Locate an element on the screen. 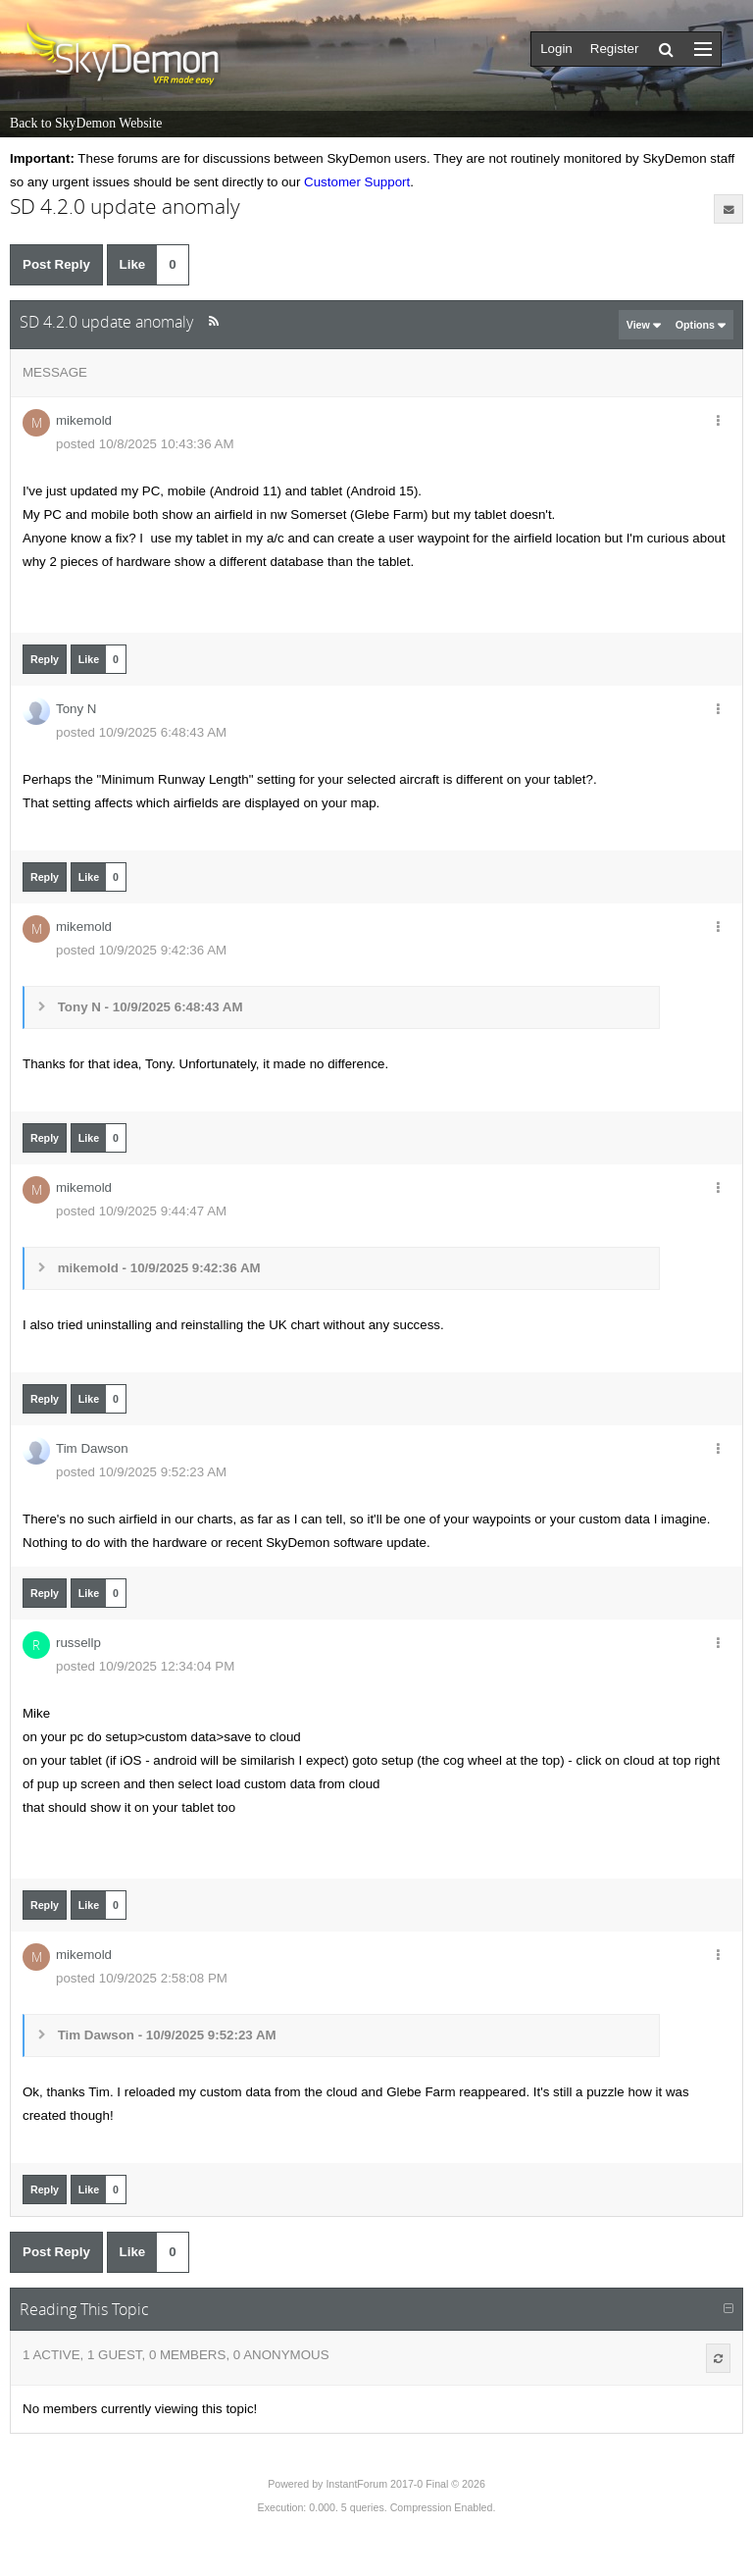 The height and width of the screenshot is (2576, 753). mikemold is located at coordinates (84, 420).